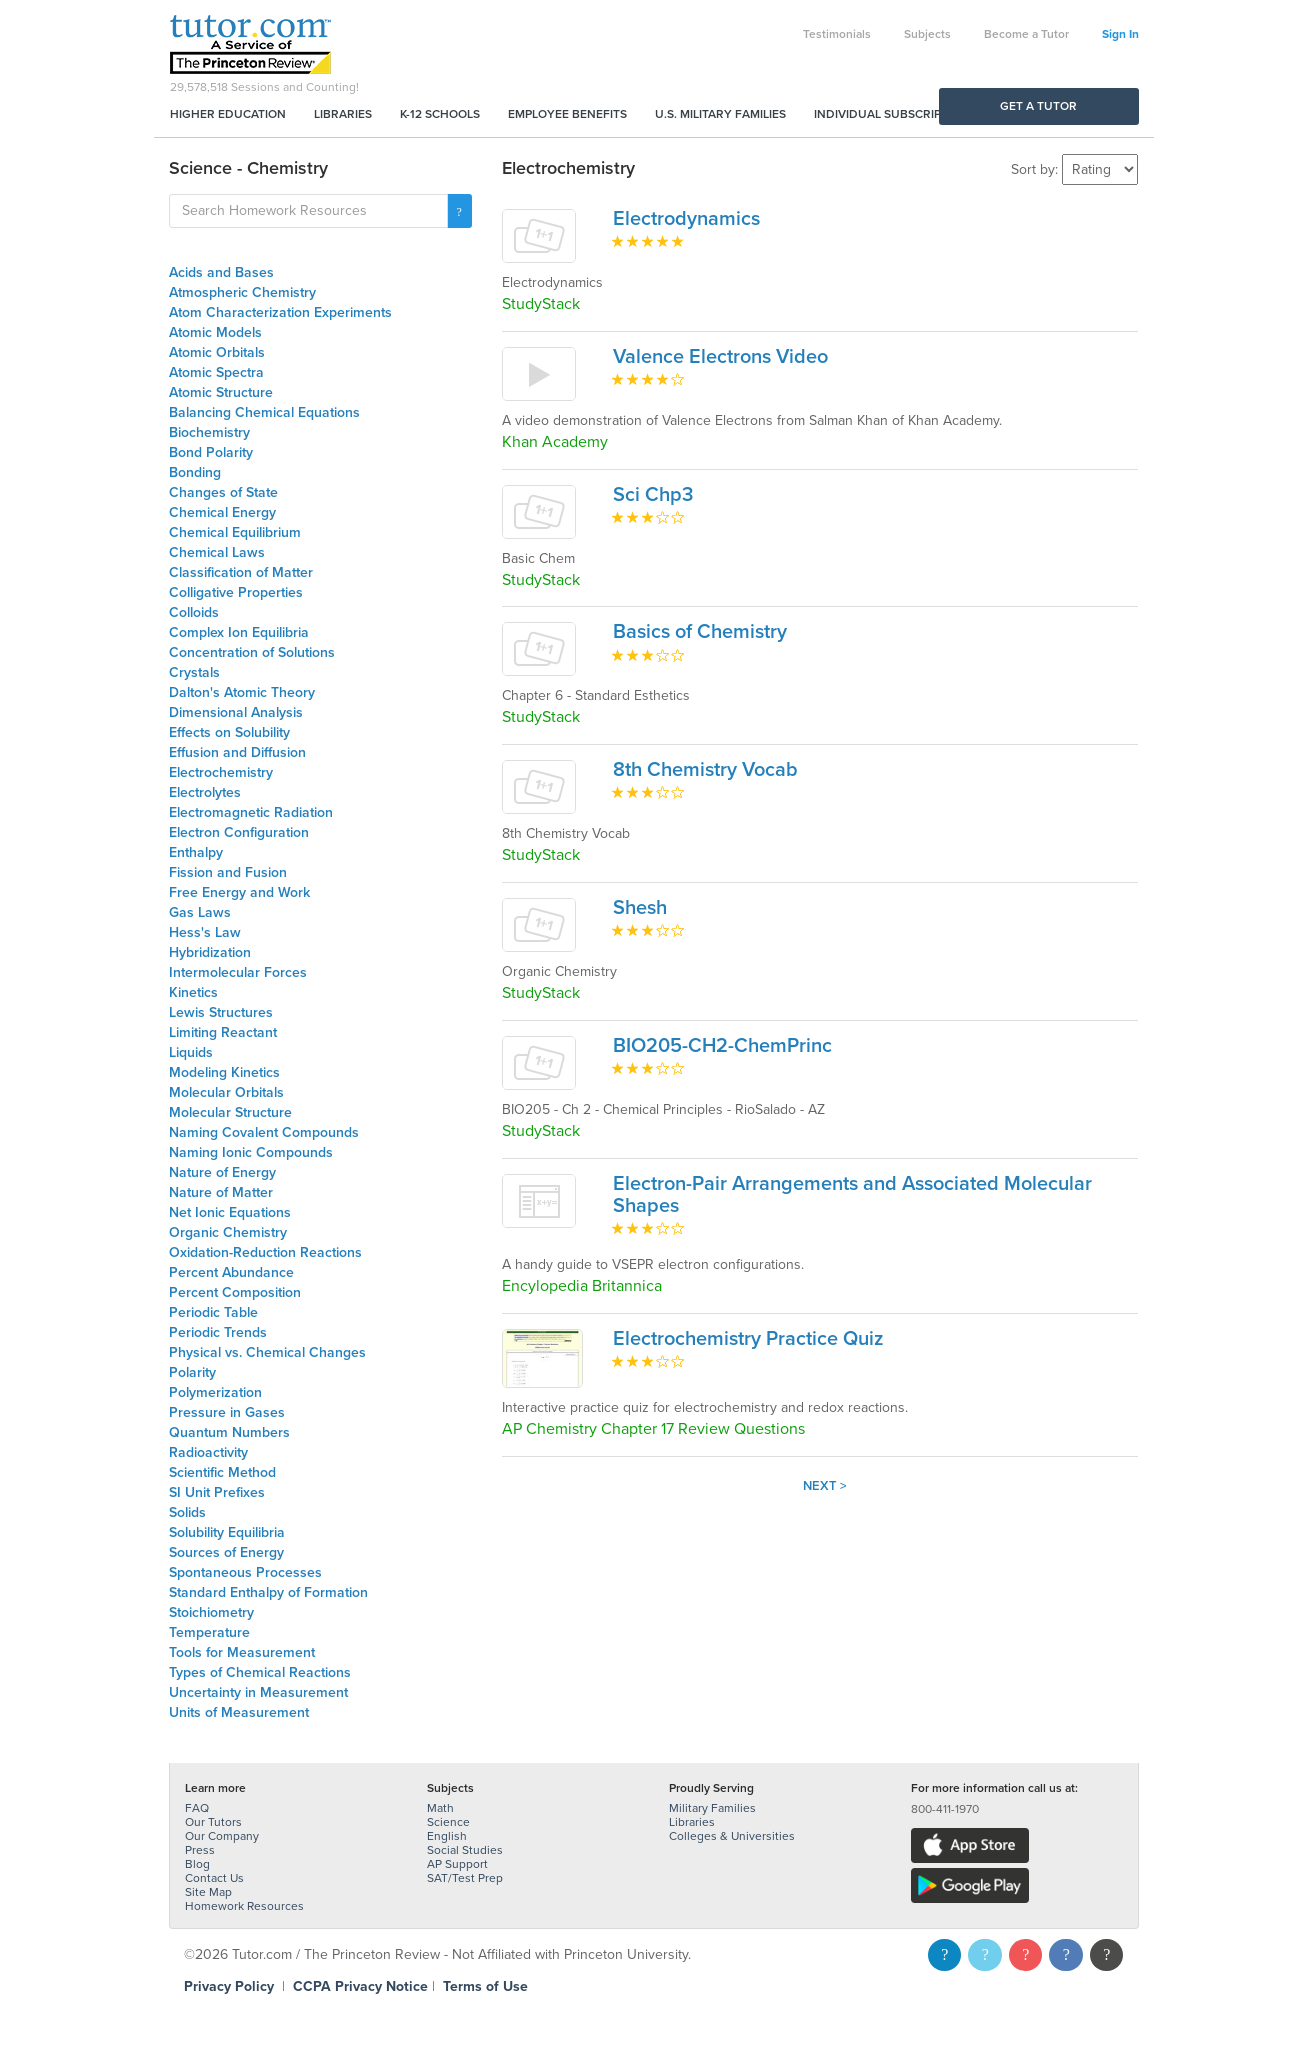  What do you see at coordinates (653, 495) in the screenshot?
I see `Sci Chp3` at bounding box center [653, 495].